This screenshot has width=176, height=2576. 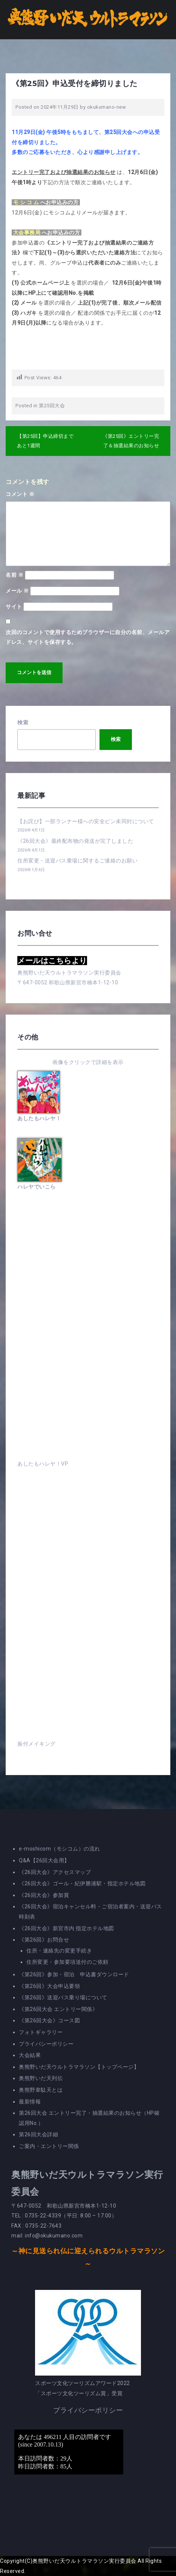 I want to click on 【お詫び】一部ランナー様への安全ピン未同封について, so click(x=85, y=821).